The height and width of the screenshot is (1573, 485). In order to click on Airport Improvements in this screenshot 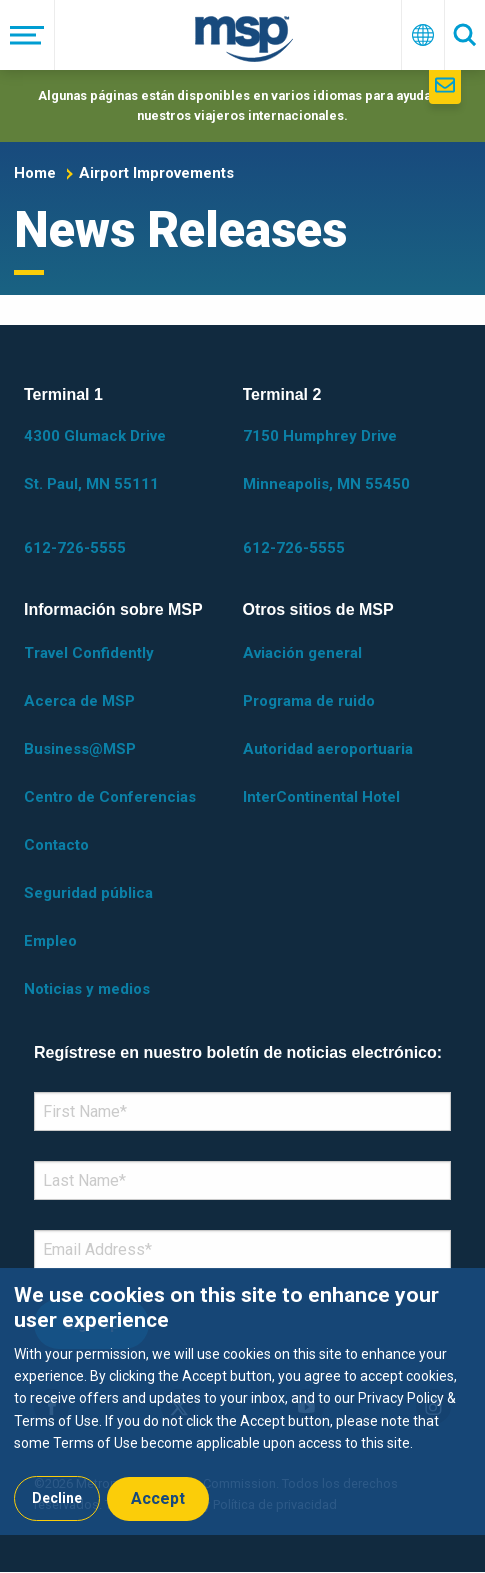, I will do `click(156, 173)`.